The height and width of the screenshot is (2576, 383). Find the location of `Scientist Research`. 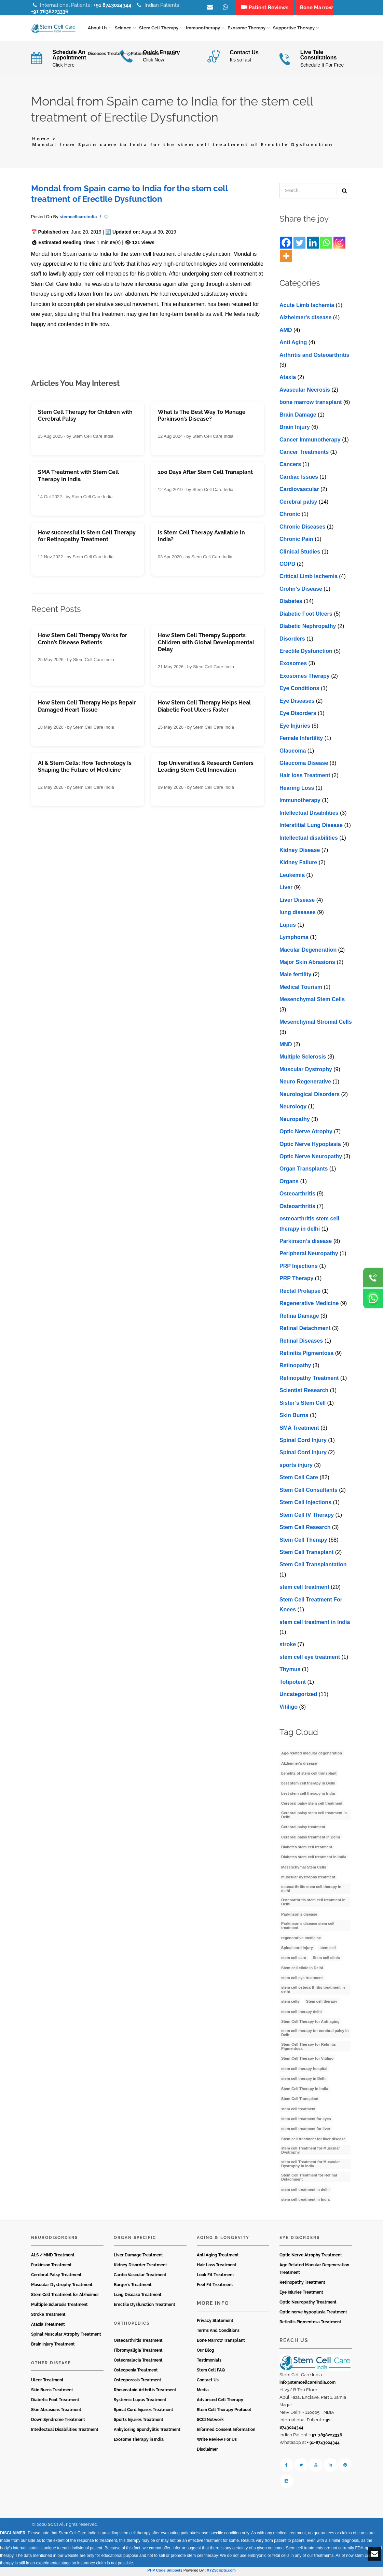

Scientist Research is located at coordinates (303, 1393).